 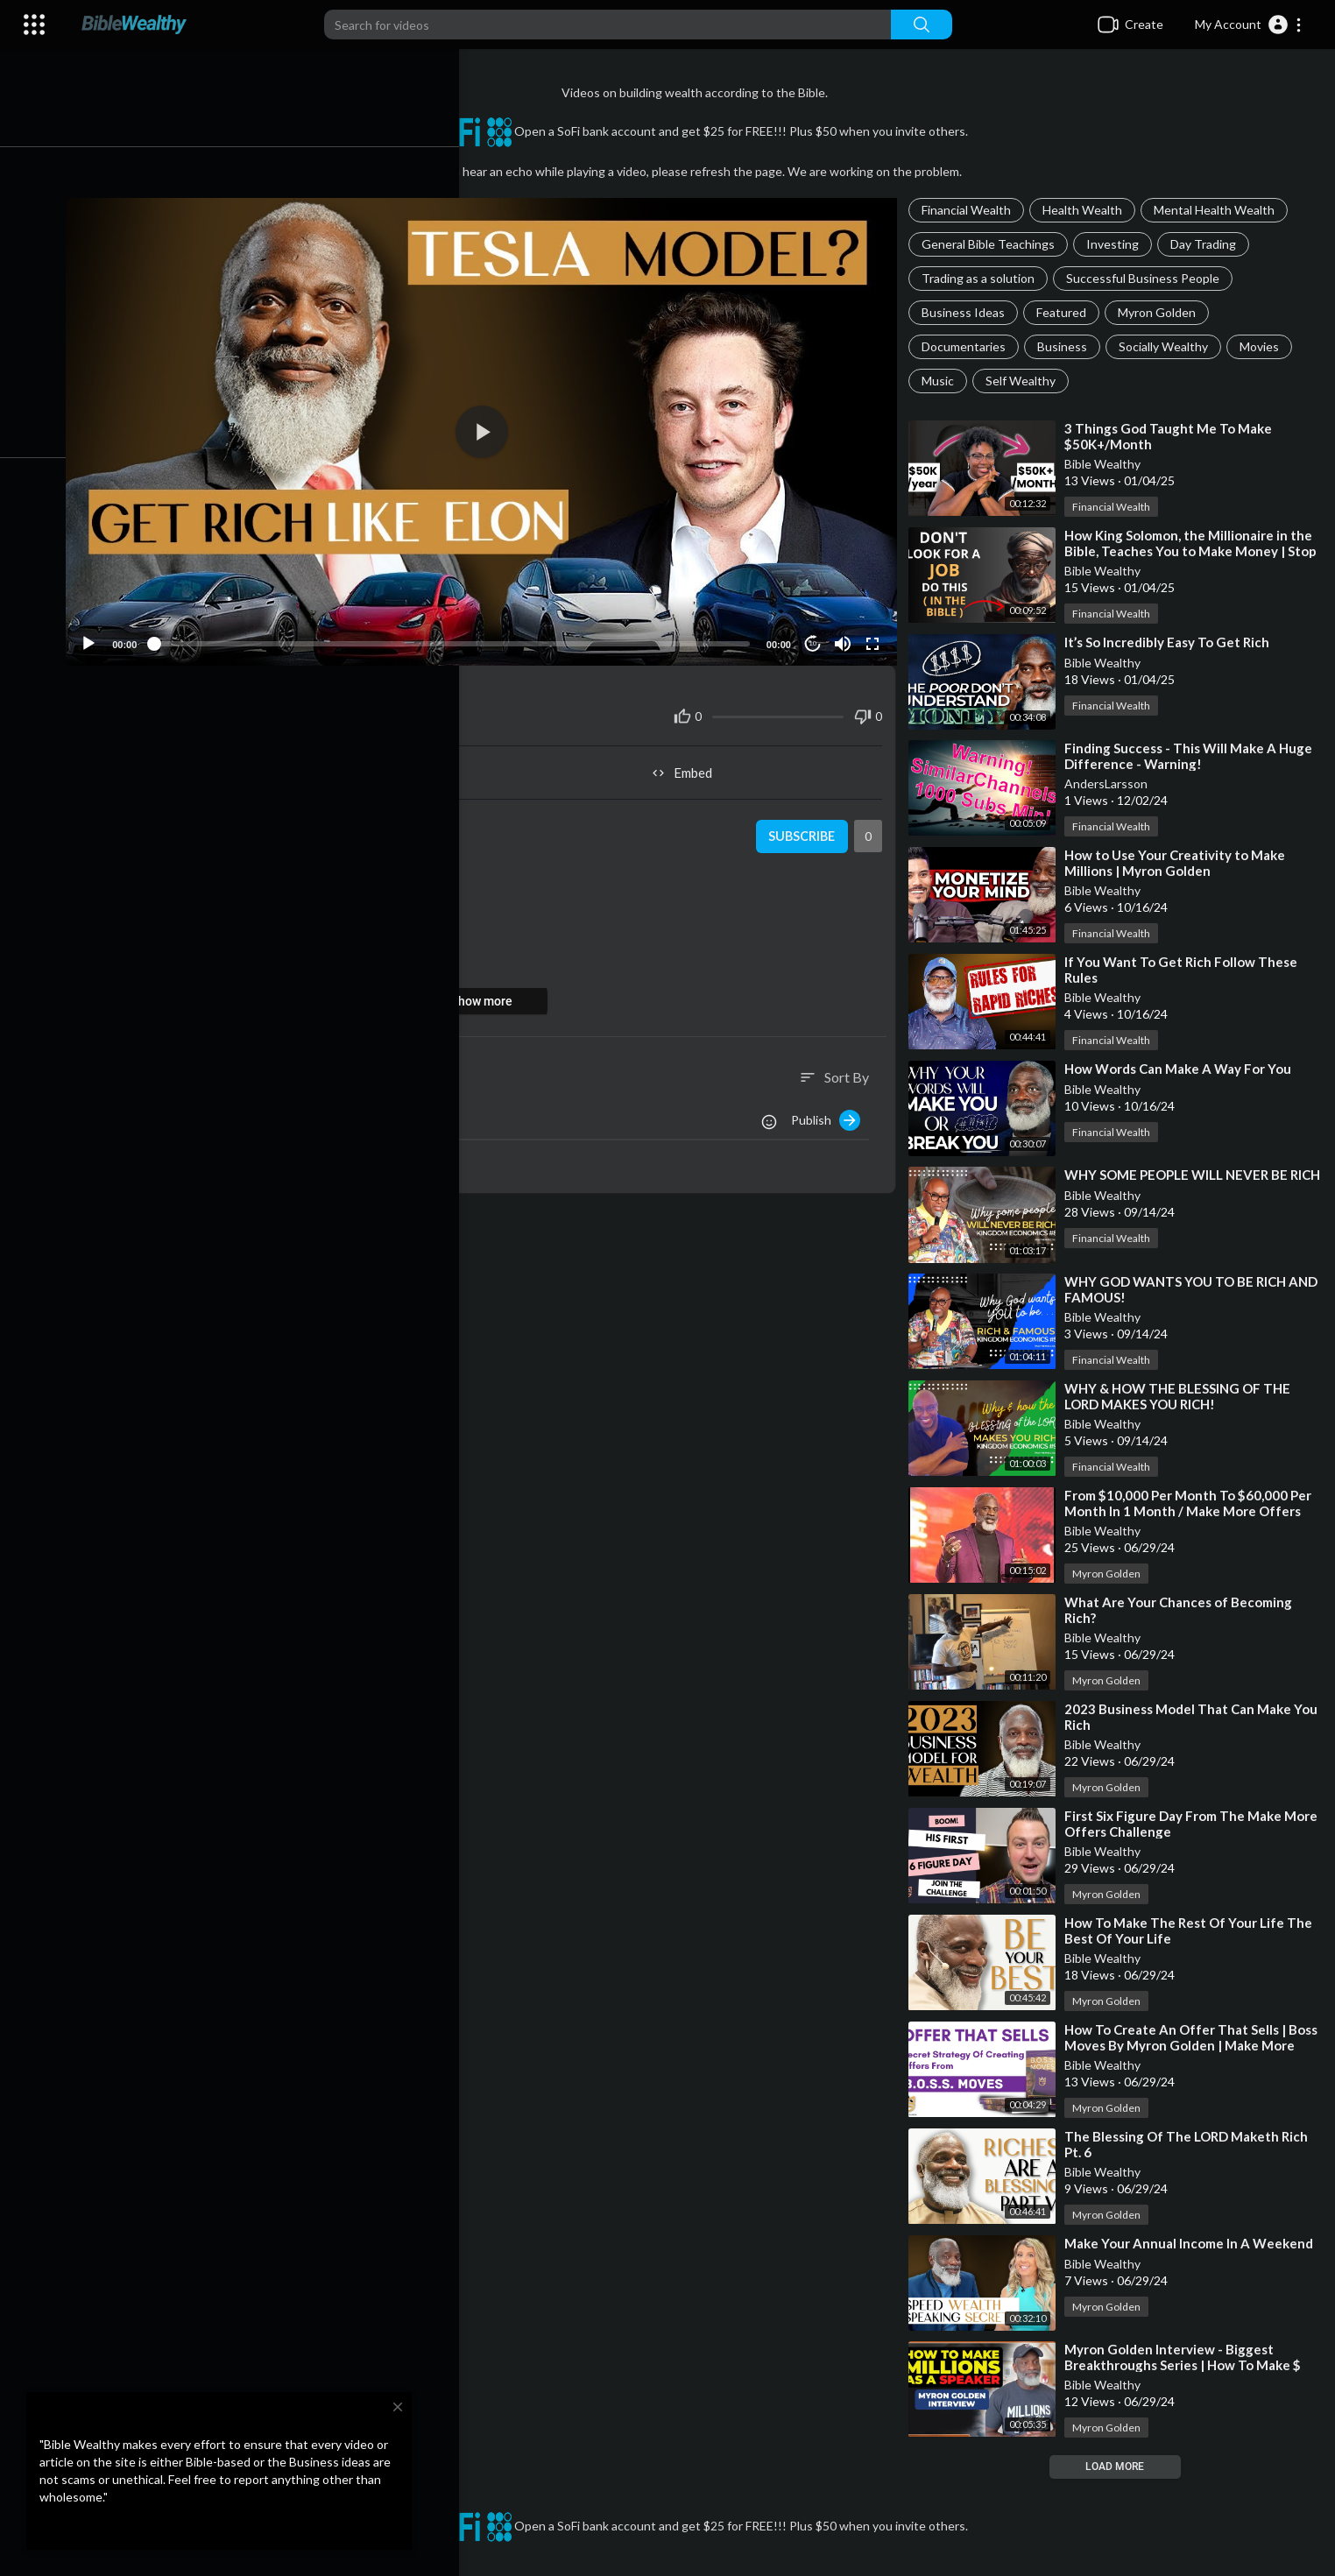 What do you see at coordinates (1178, 1823) in the screenshot?
I see `⁣First Six Figure Day From The Make More Offers Challenge` at bounding box center [1178, 1823].